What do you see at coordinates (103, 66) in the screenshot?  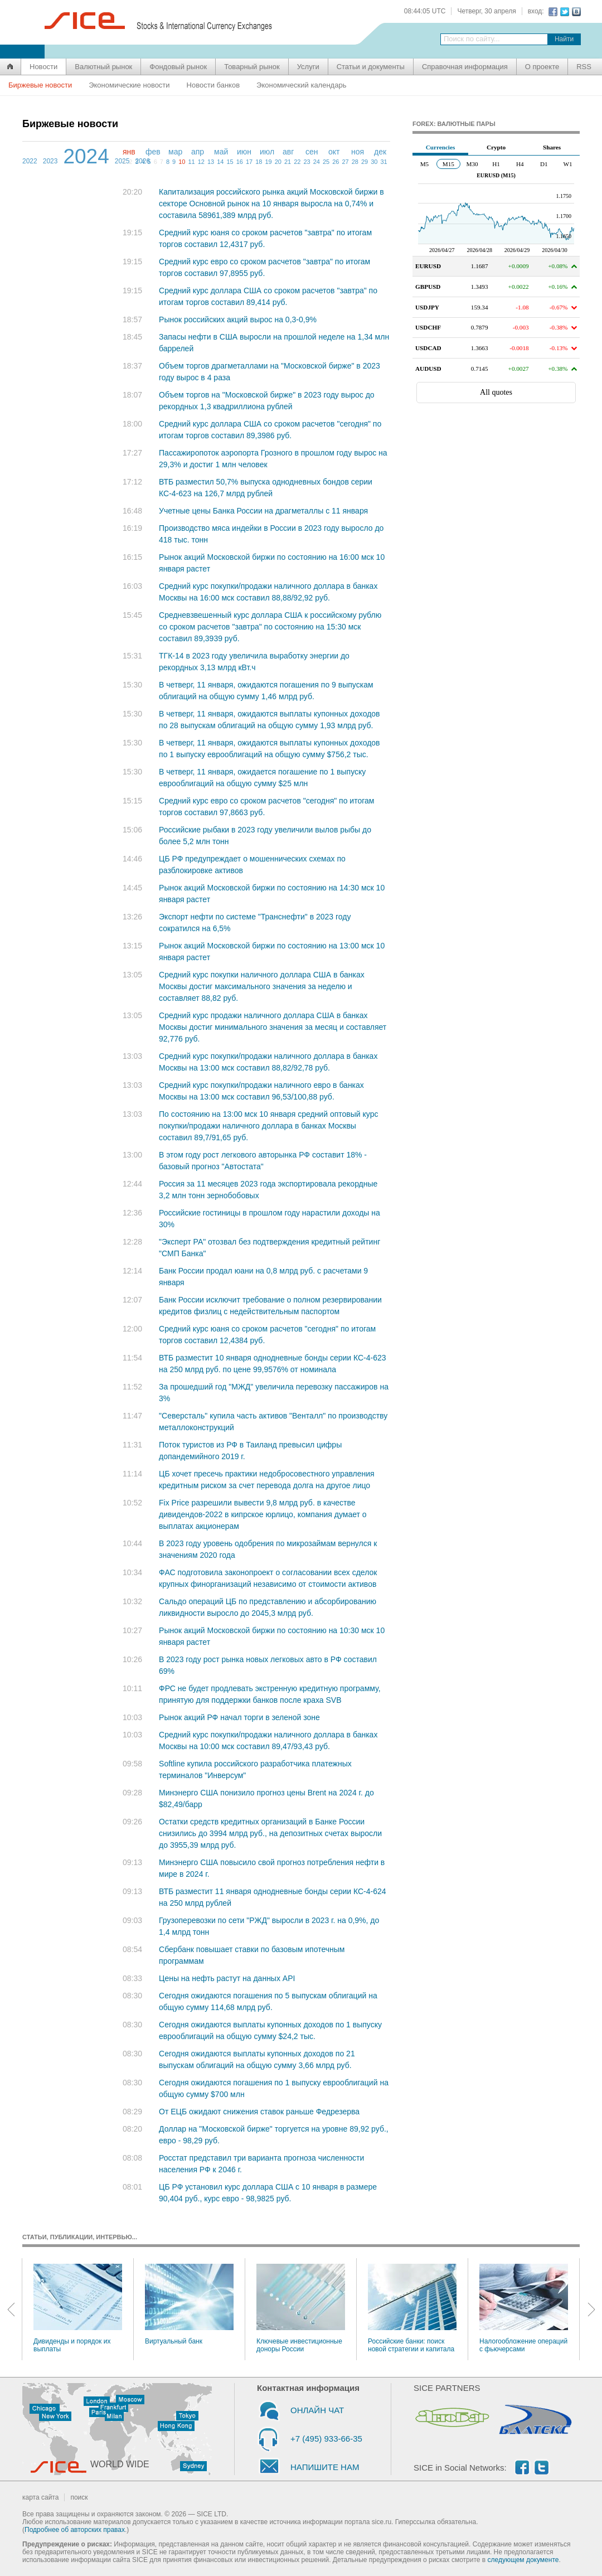 I see `Валютный рынок` at bounding box center [103, 66].